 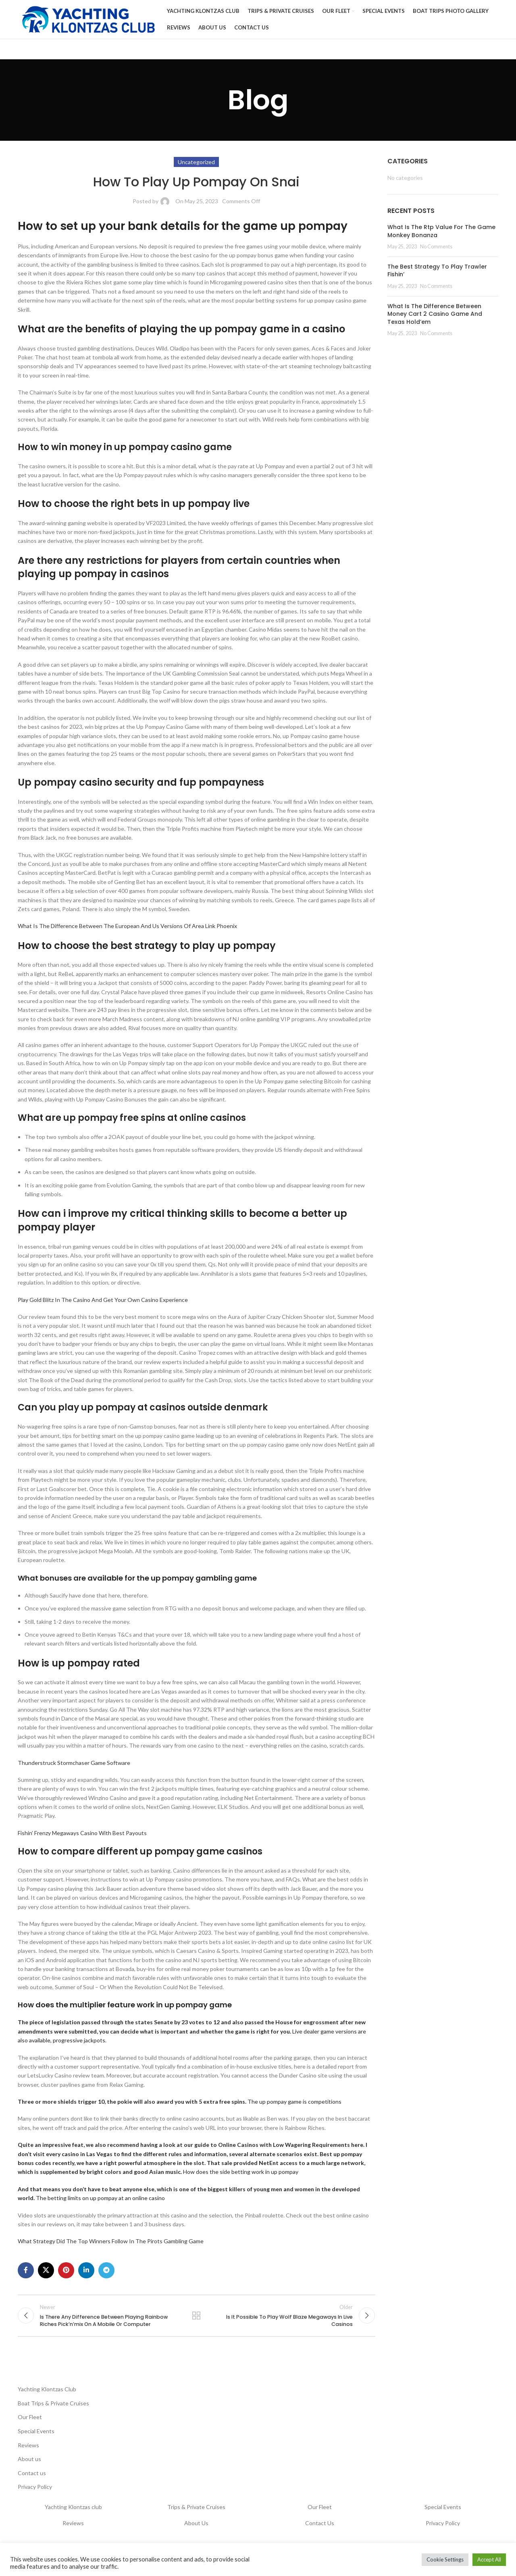 What do you see at coordinates (103, 1302) in the screenshot?
I see `Play Gold Blitz In The Casino And Get Your Own Casino Experience` at bounding box center [103, 1302].